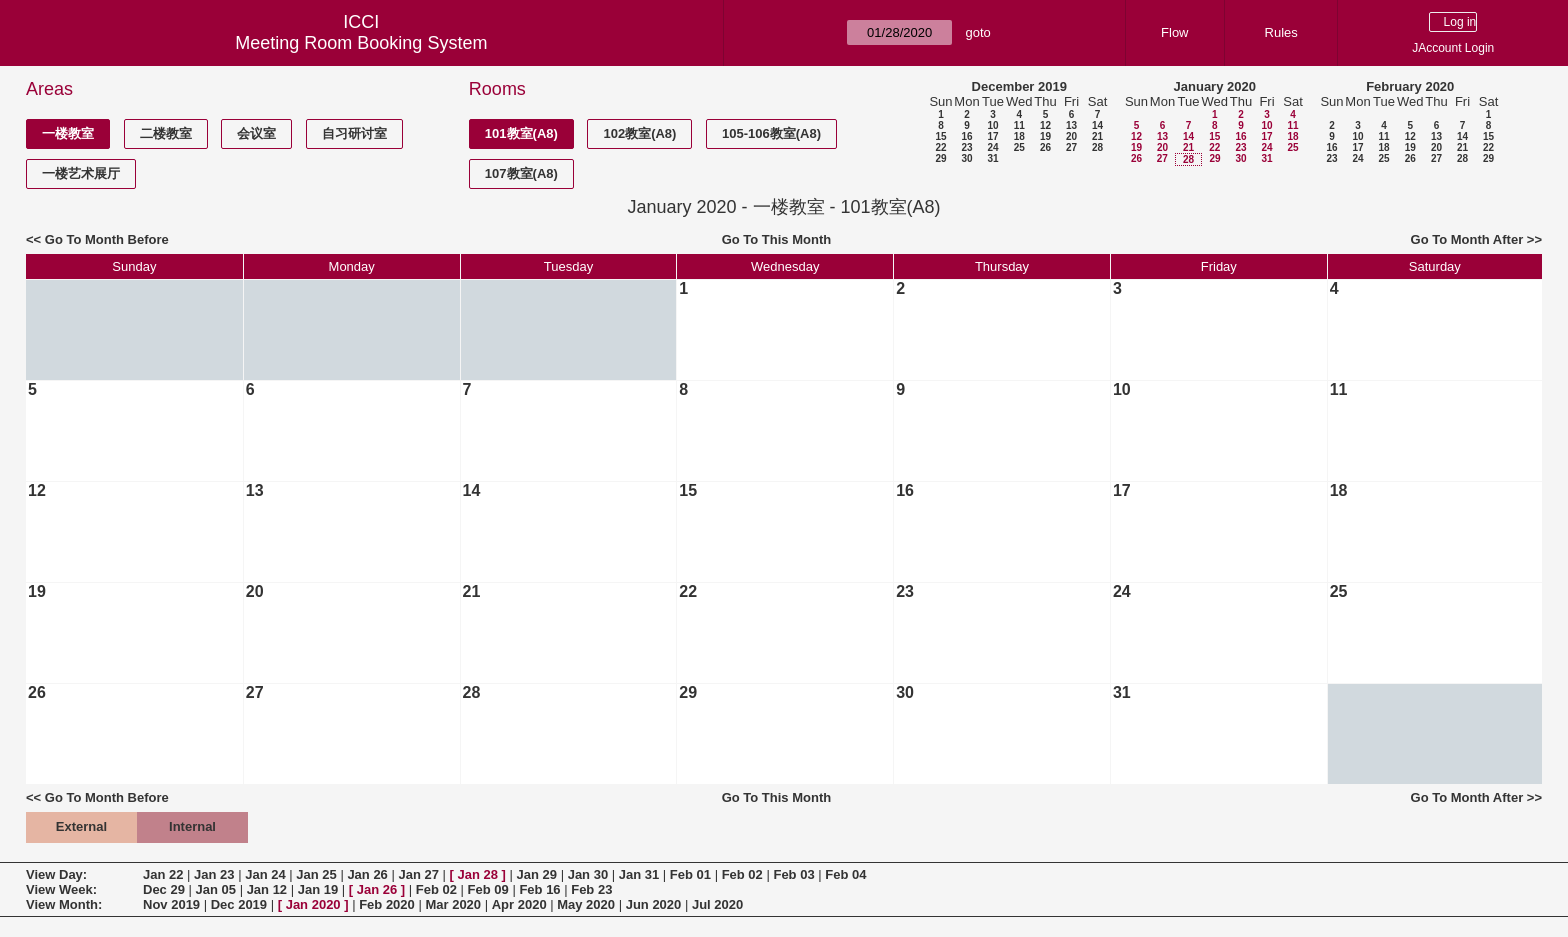 This screenshot has width=1568, height=937. Describe the element at coordinates (1281, 32) in the screenshot. I see `Rules` at that location.